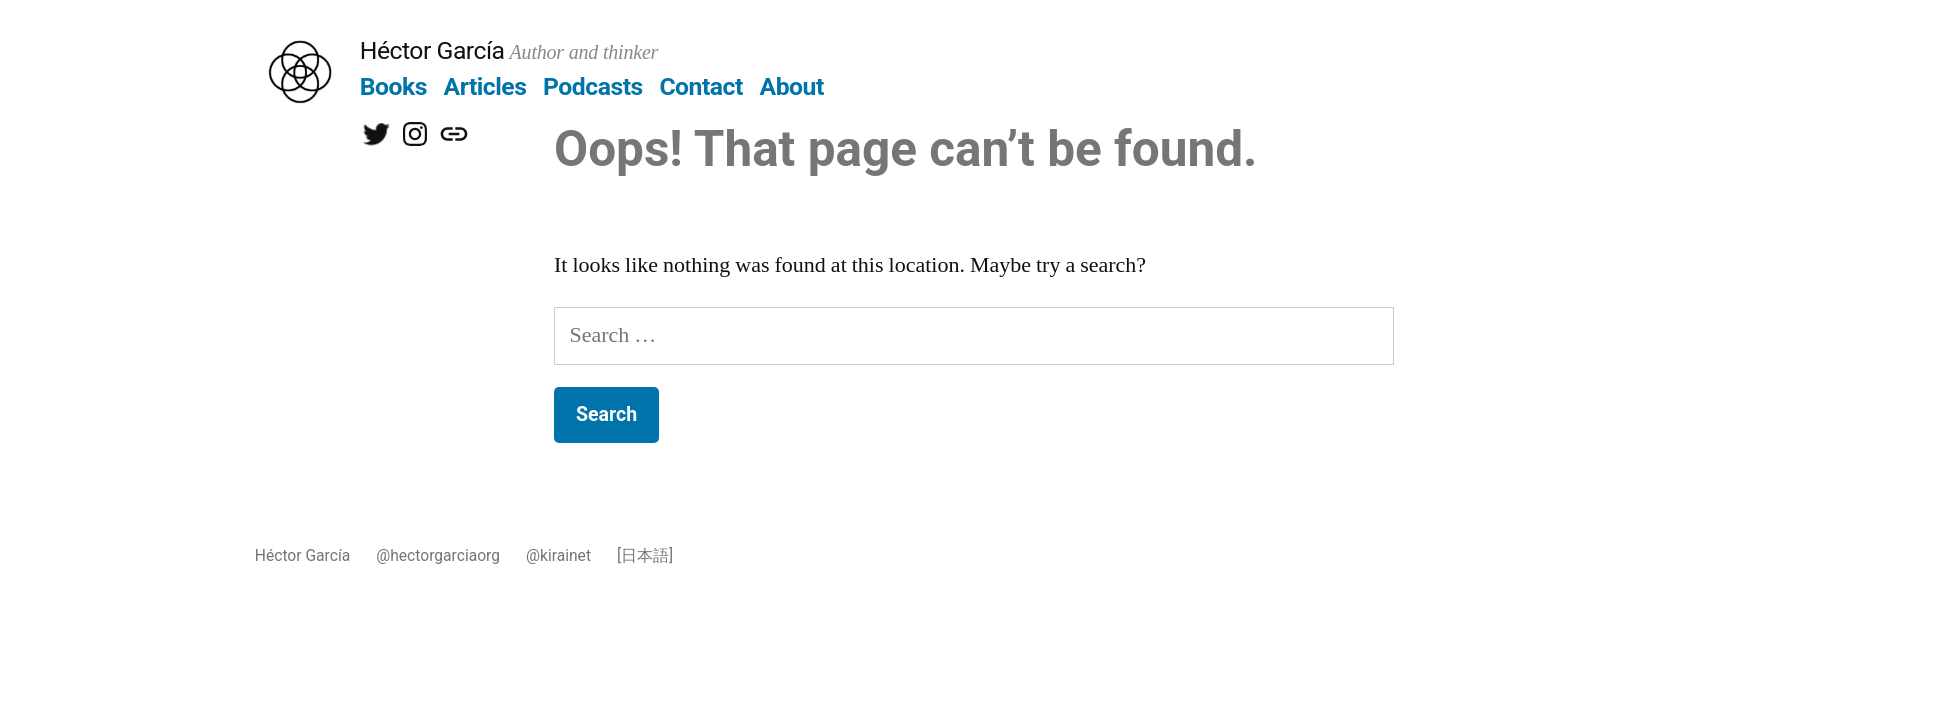  I want to click on @hectorgarciaorg, so click(438, 555).